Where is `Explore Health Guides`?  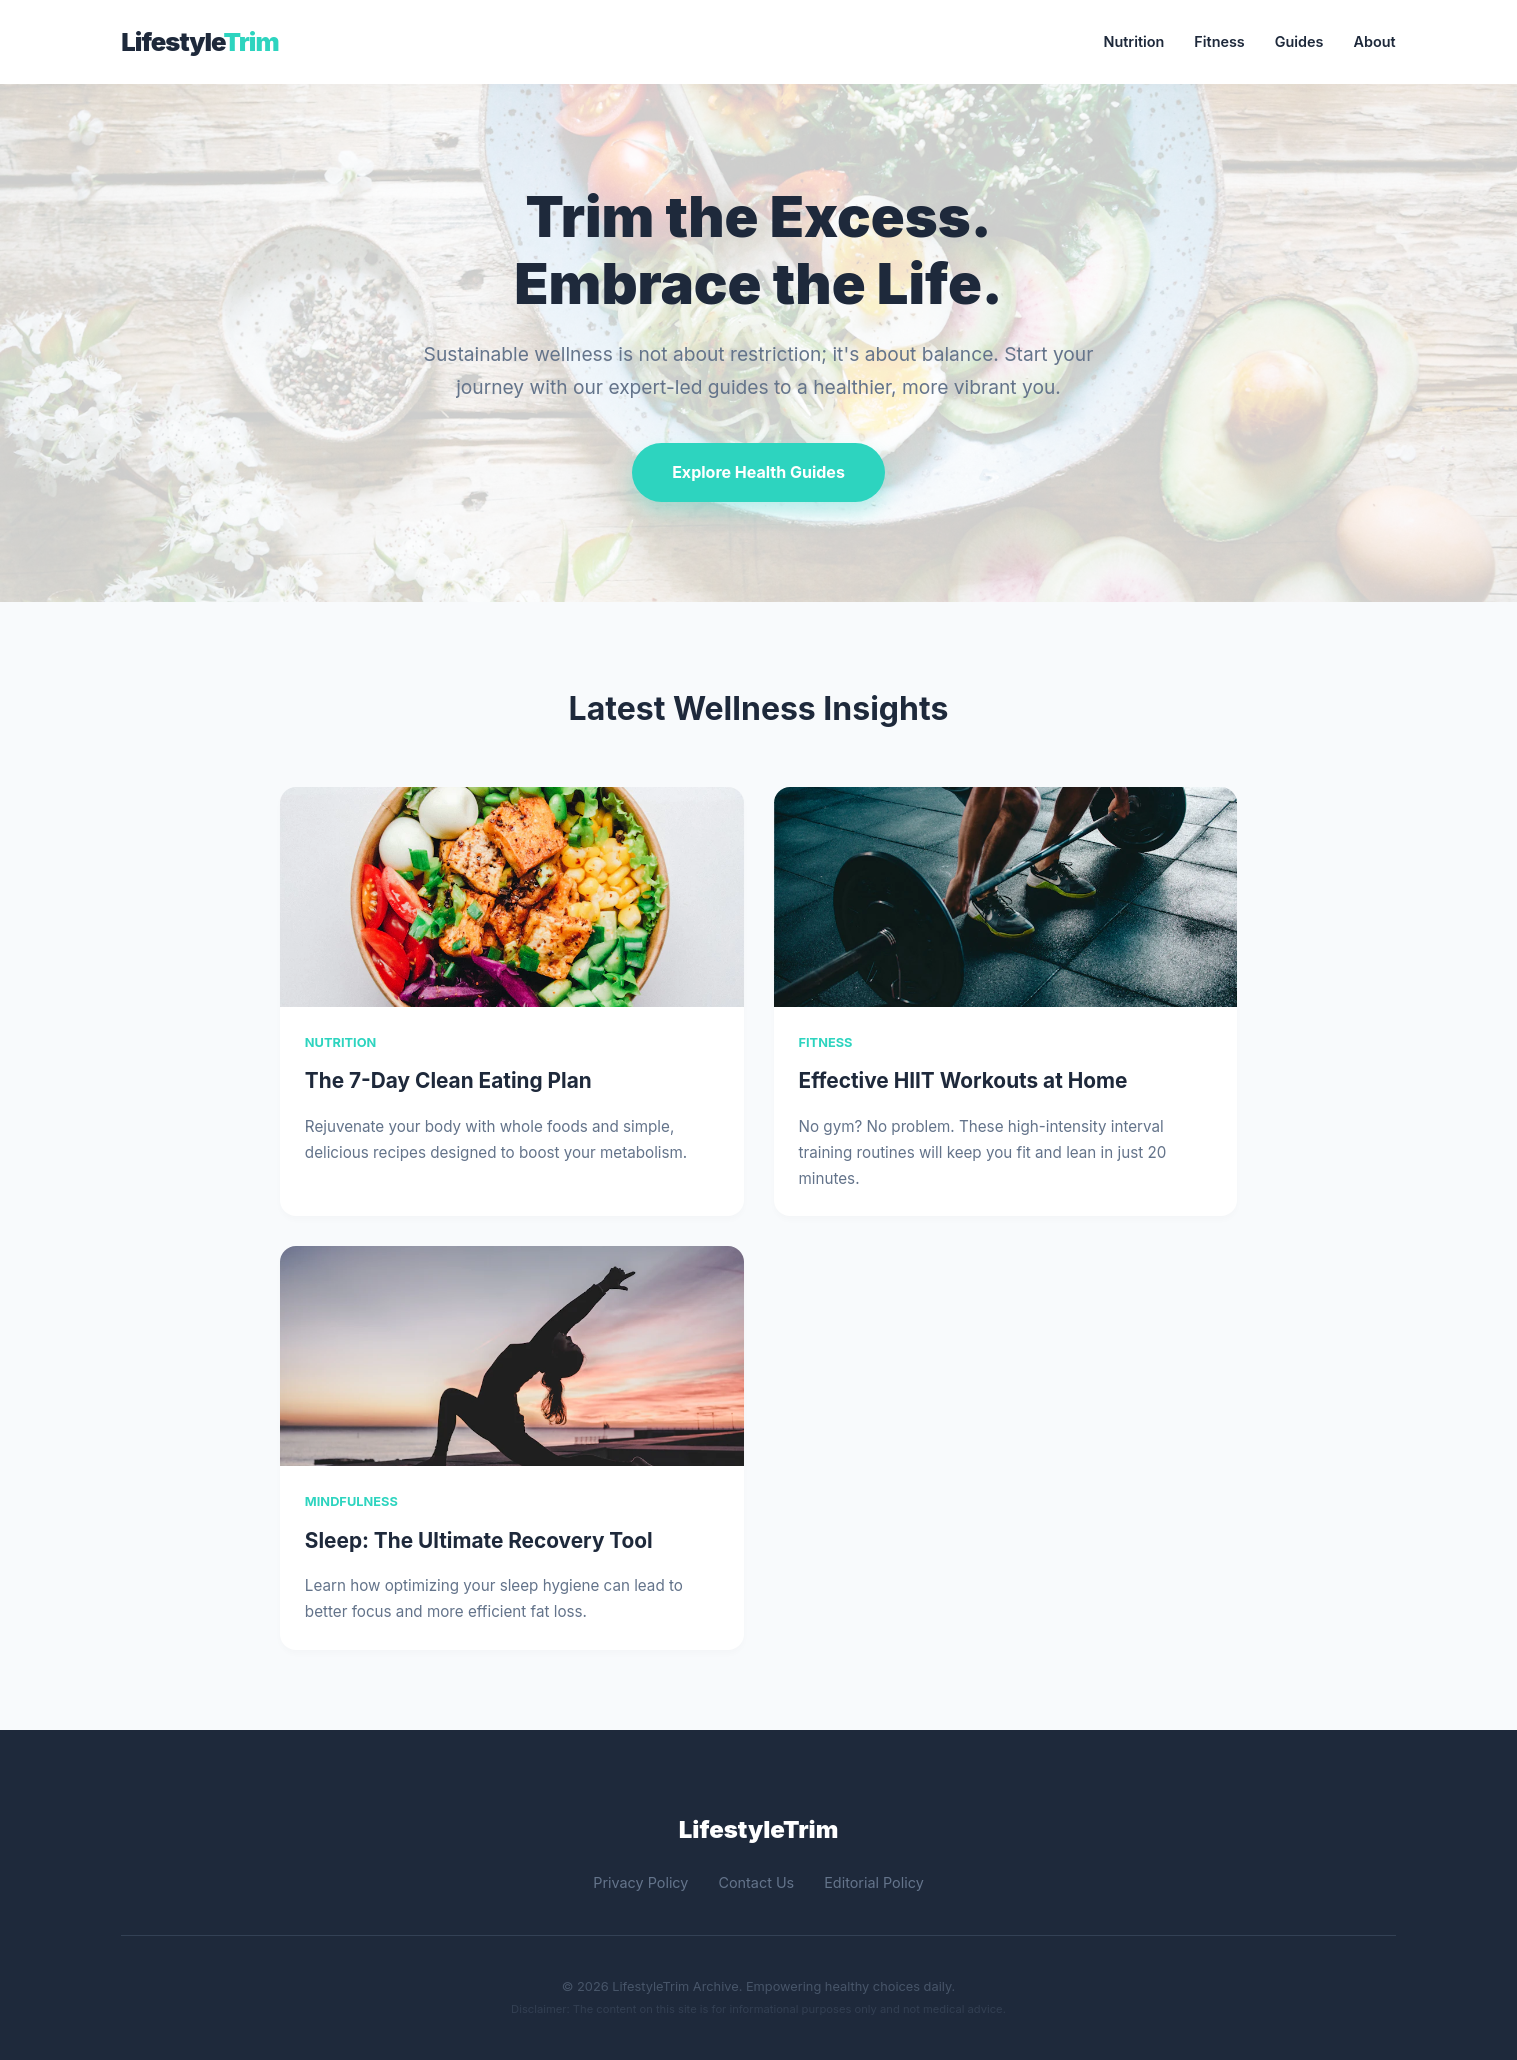 Explore Health Guides is located at coordinates (758, 472).